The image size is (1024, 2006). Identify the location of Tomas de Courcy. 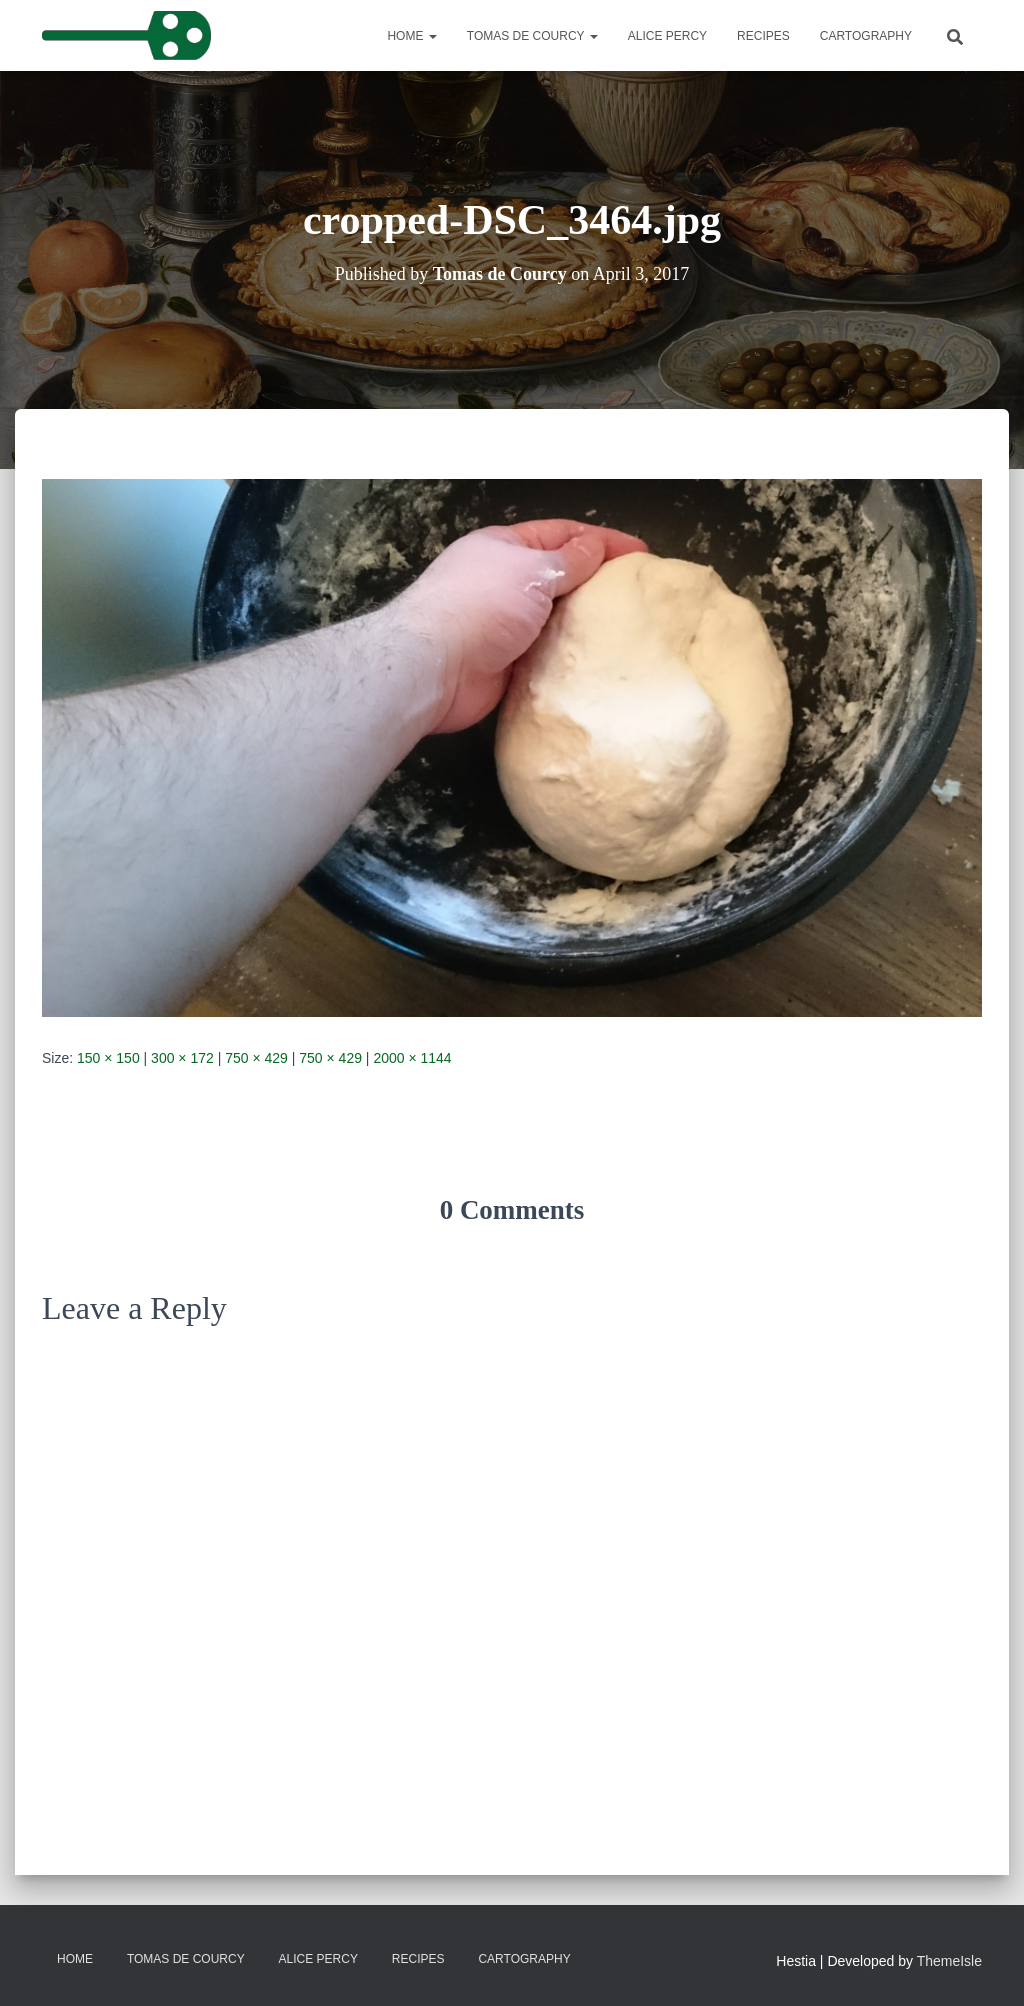
(532, 36).